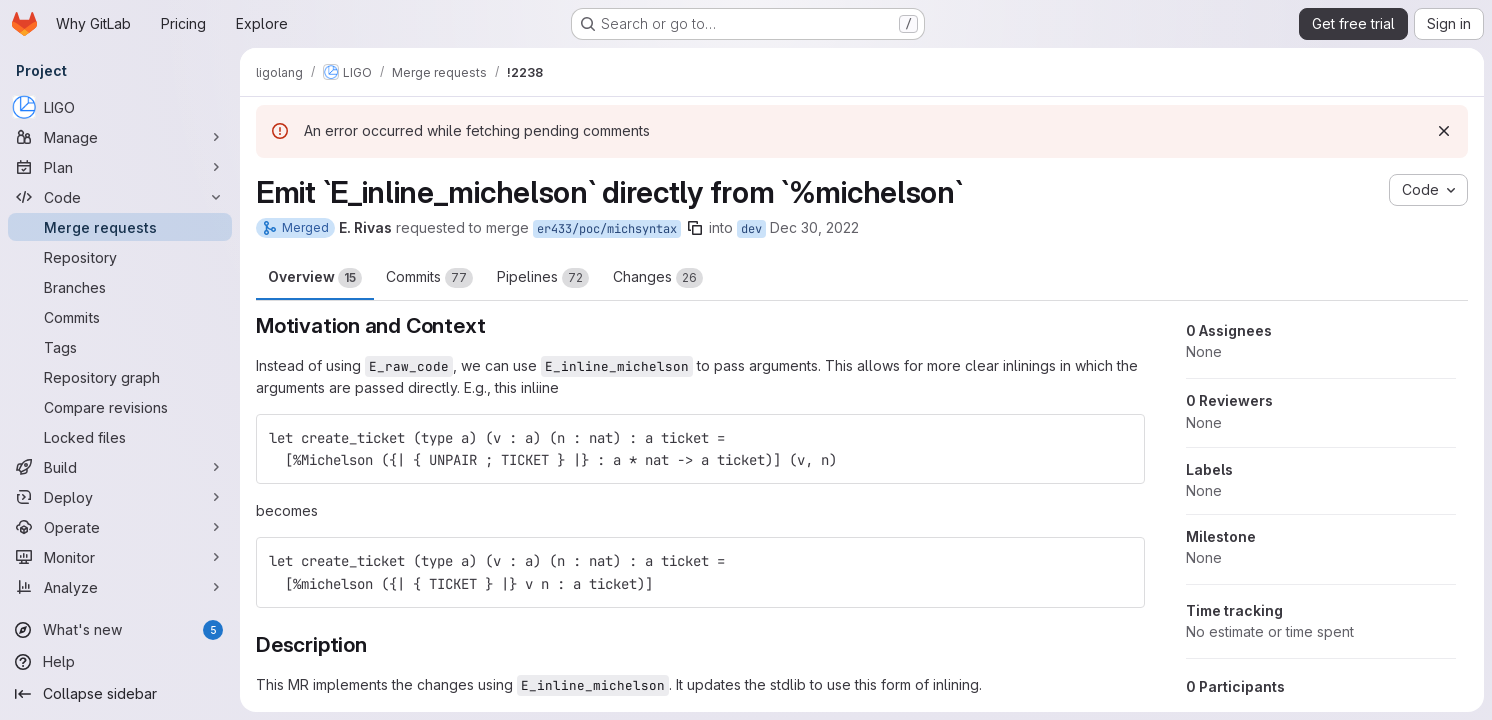 This screenshot has height=720, width=1492. I want to click on [Build], so click(120, 467).